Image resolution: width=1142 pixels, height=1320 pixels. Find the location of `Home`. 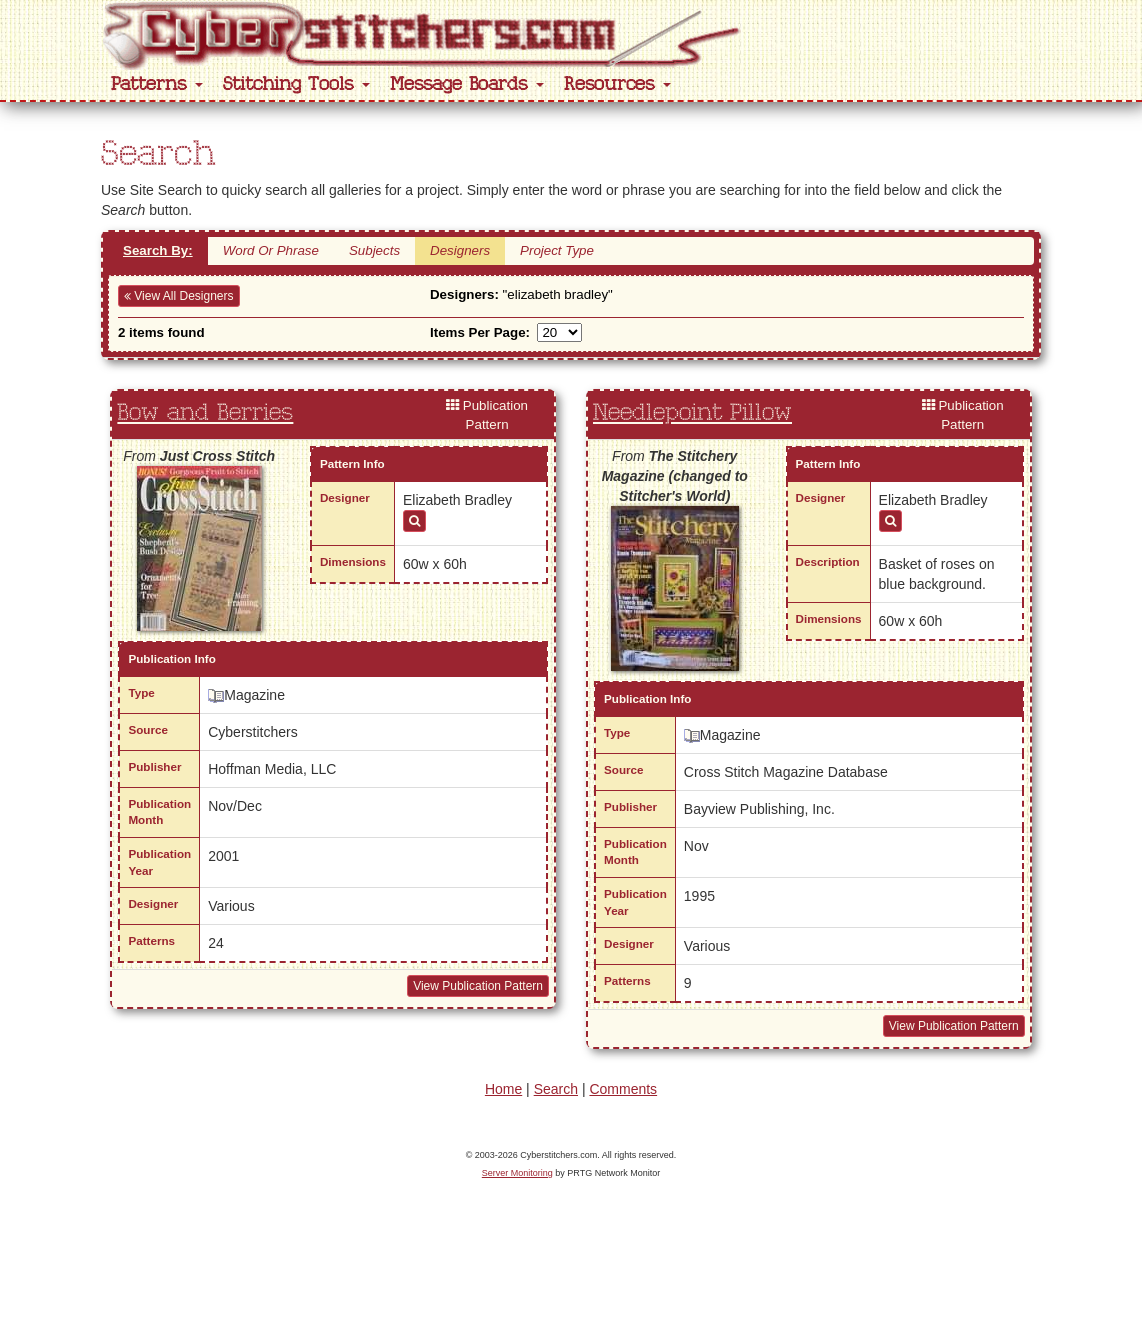

Home is located at coordinates (503, 1089).